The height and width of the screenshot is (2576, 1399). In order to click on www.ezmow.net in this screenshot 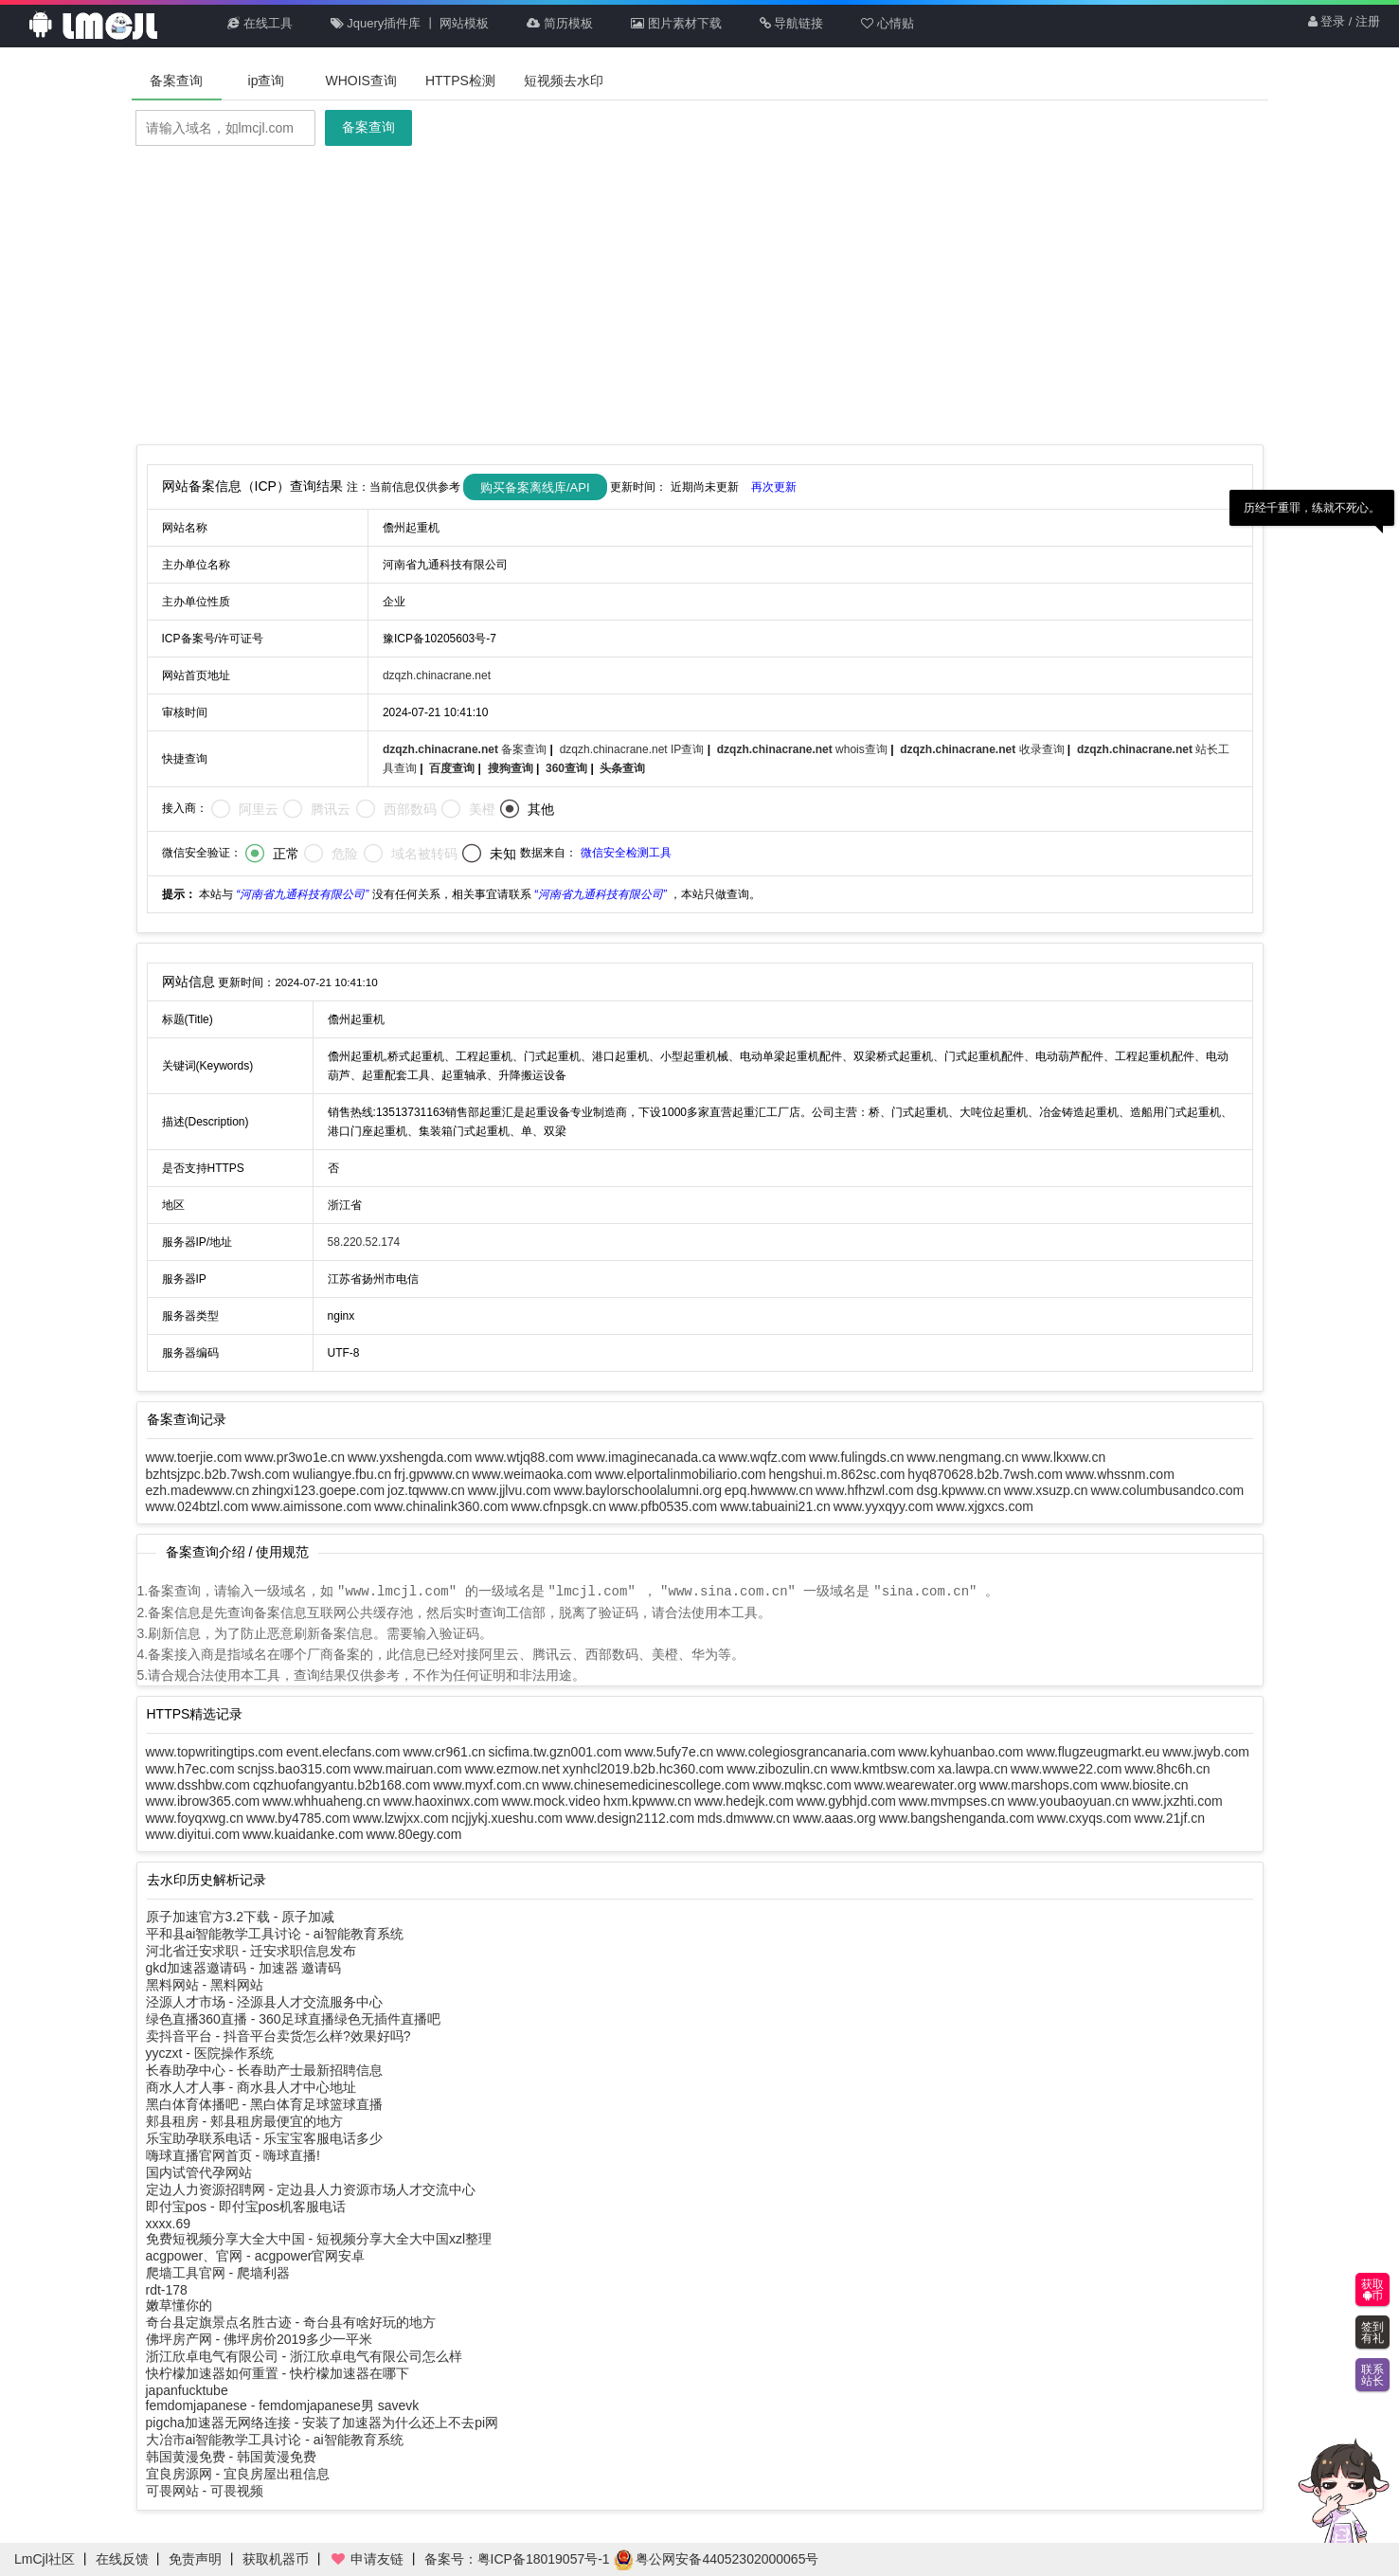, I will do `click(512, 1767)`.